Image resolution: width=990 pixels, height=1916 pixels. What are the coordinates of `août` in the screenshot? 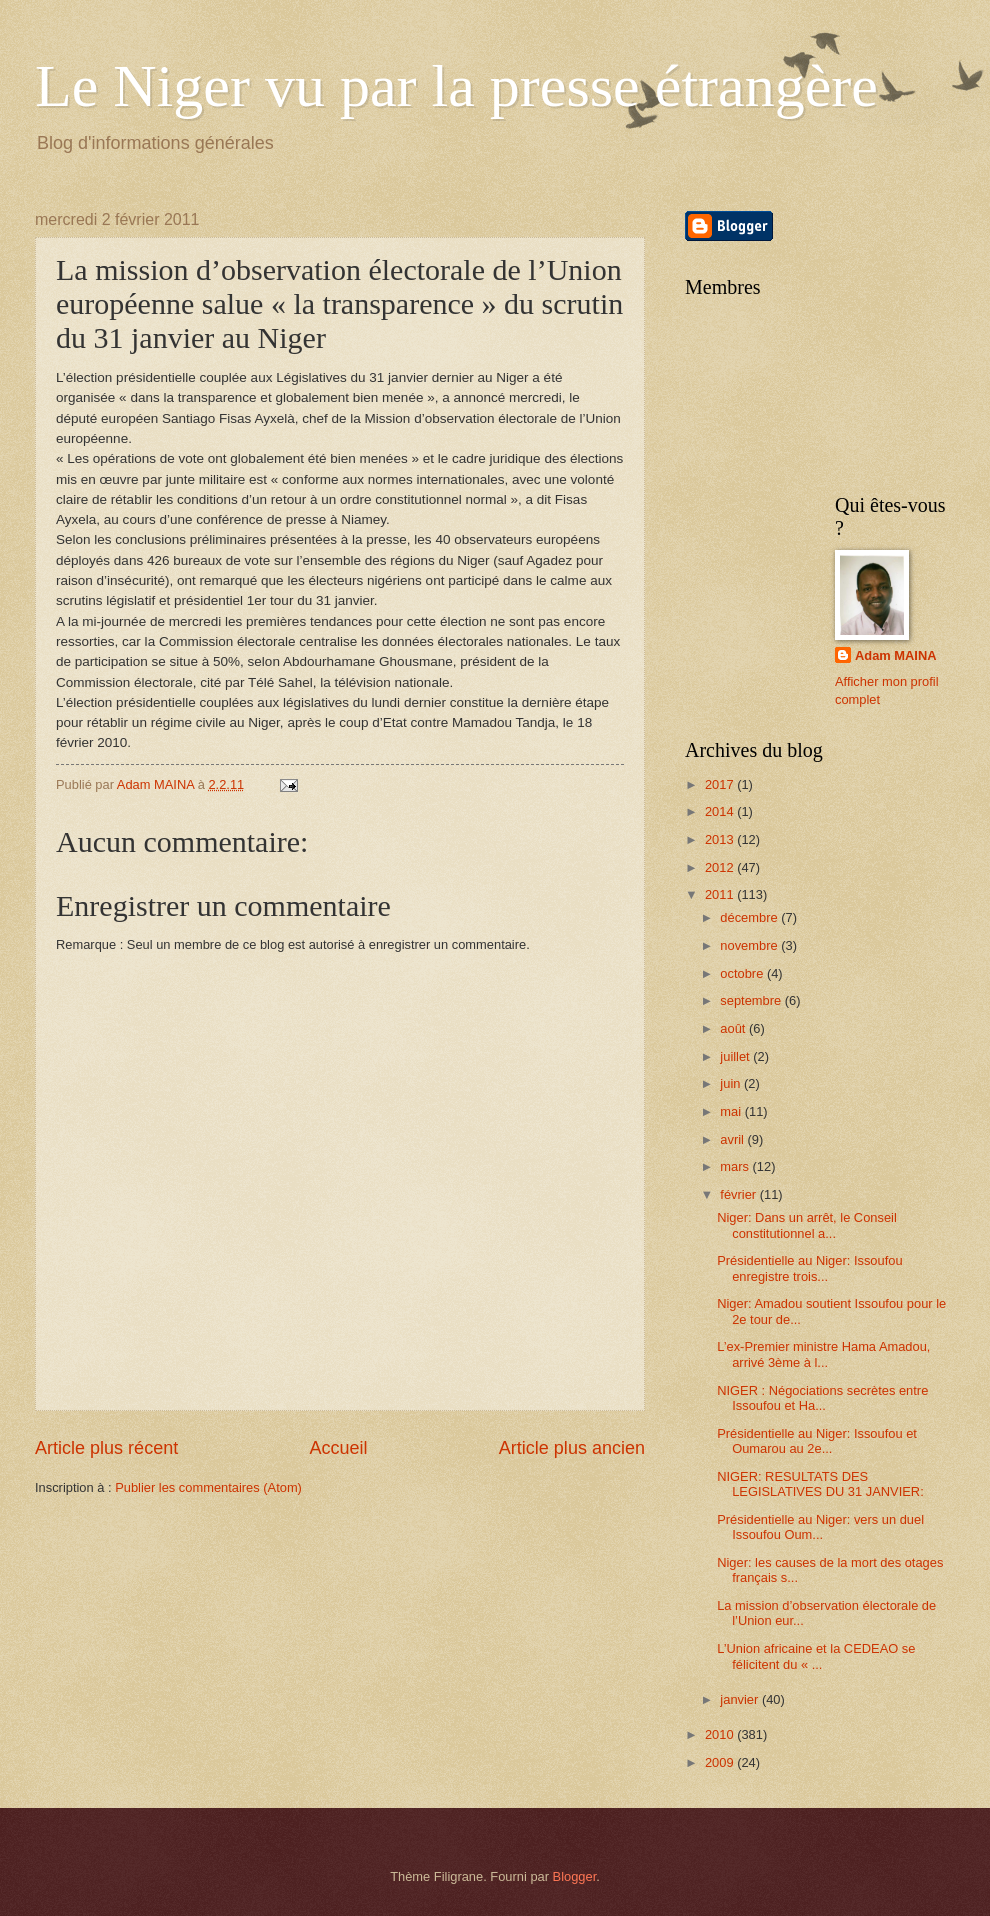 It's located at (734, 1028).